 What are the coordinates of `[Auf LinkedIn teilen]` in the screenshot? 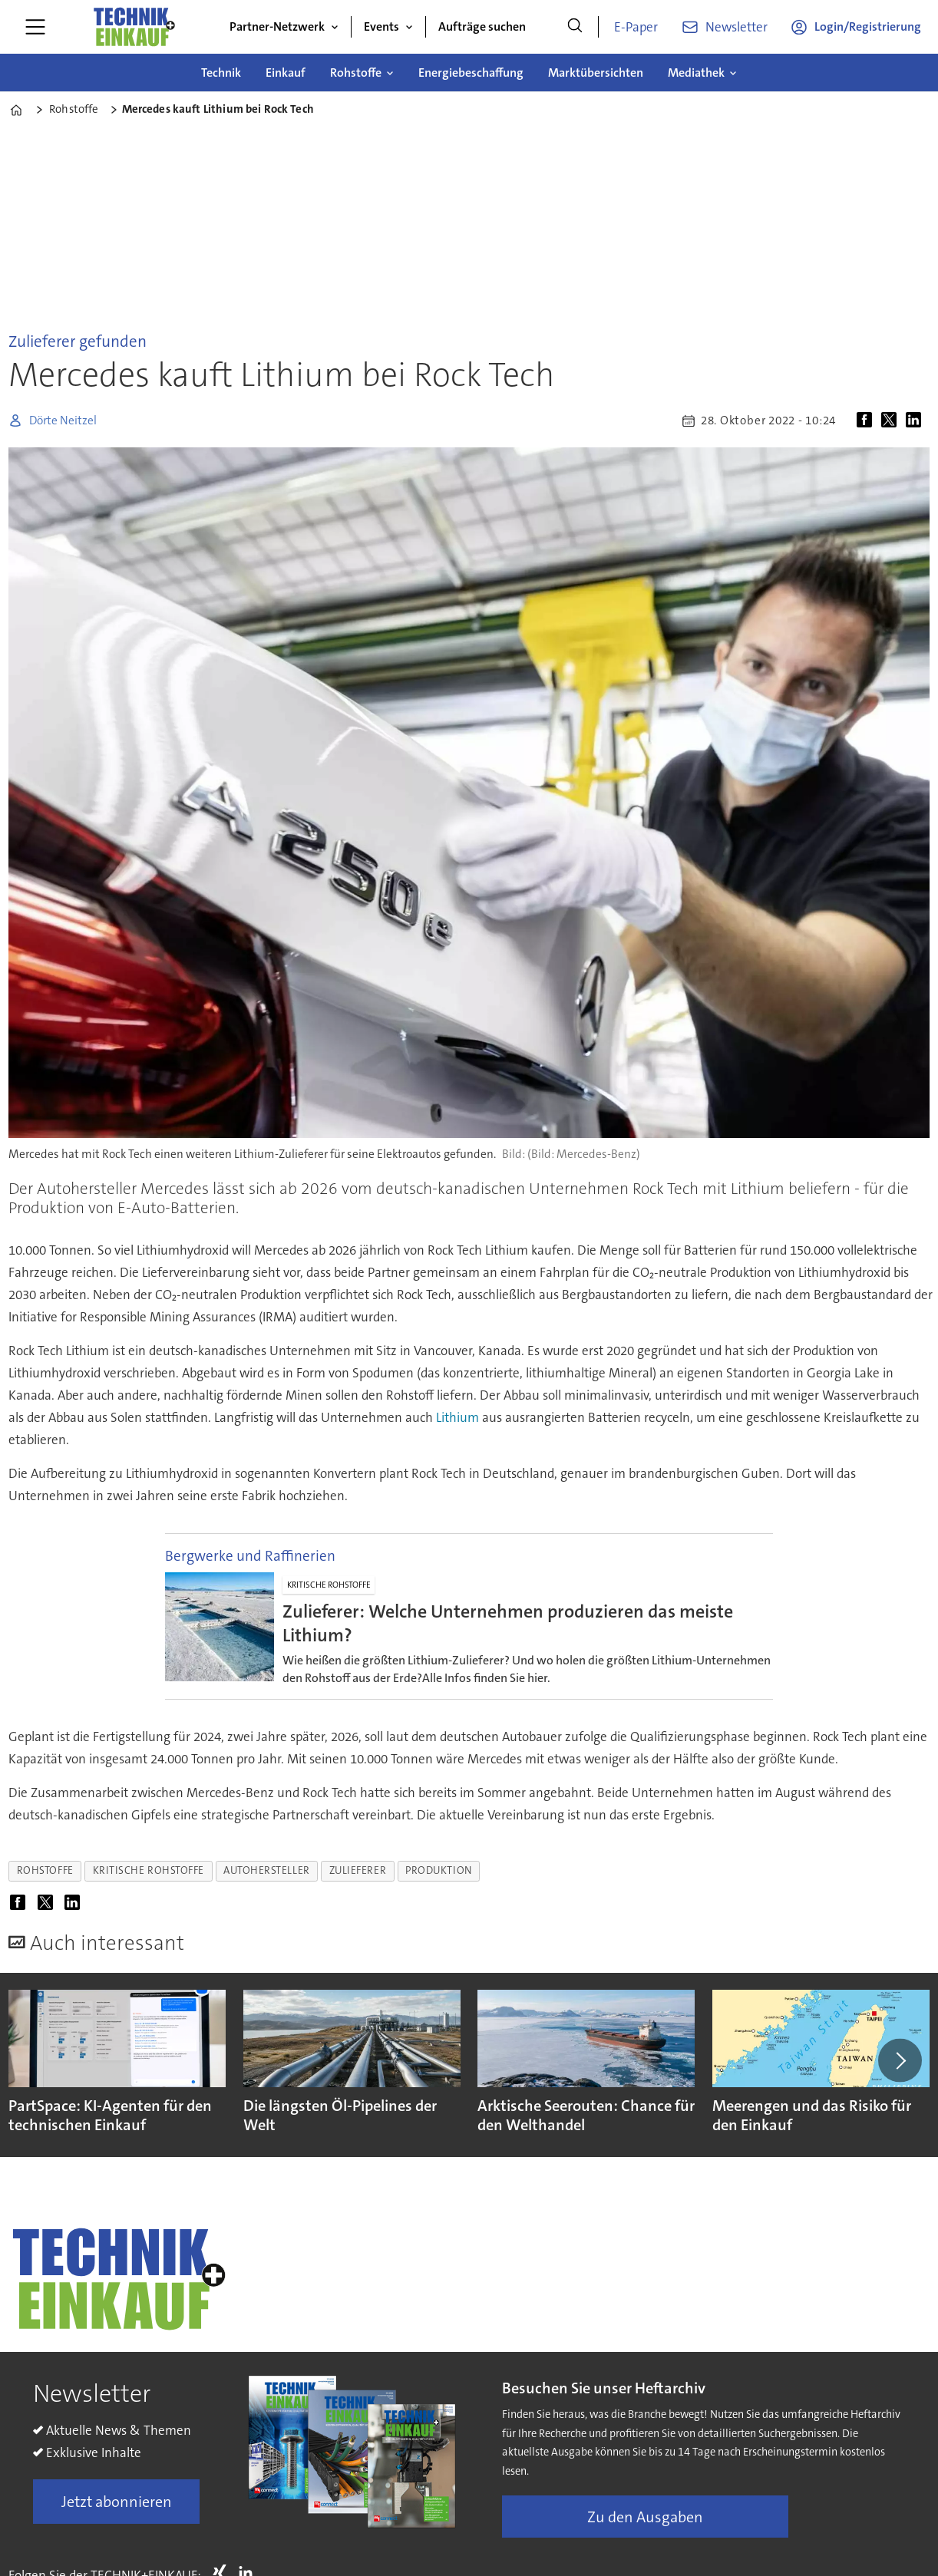 It's located at (916, 420).